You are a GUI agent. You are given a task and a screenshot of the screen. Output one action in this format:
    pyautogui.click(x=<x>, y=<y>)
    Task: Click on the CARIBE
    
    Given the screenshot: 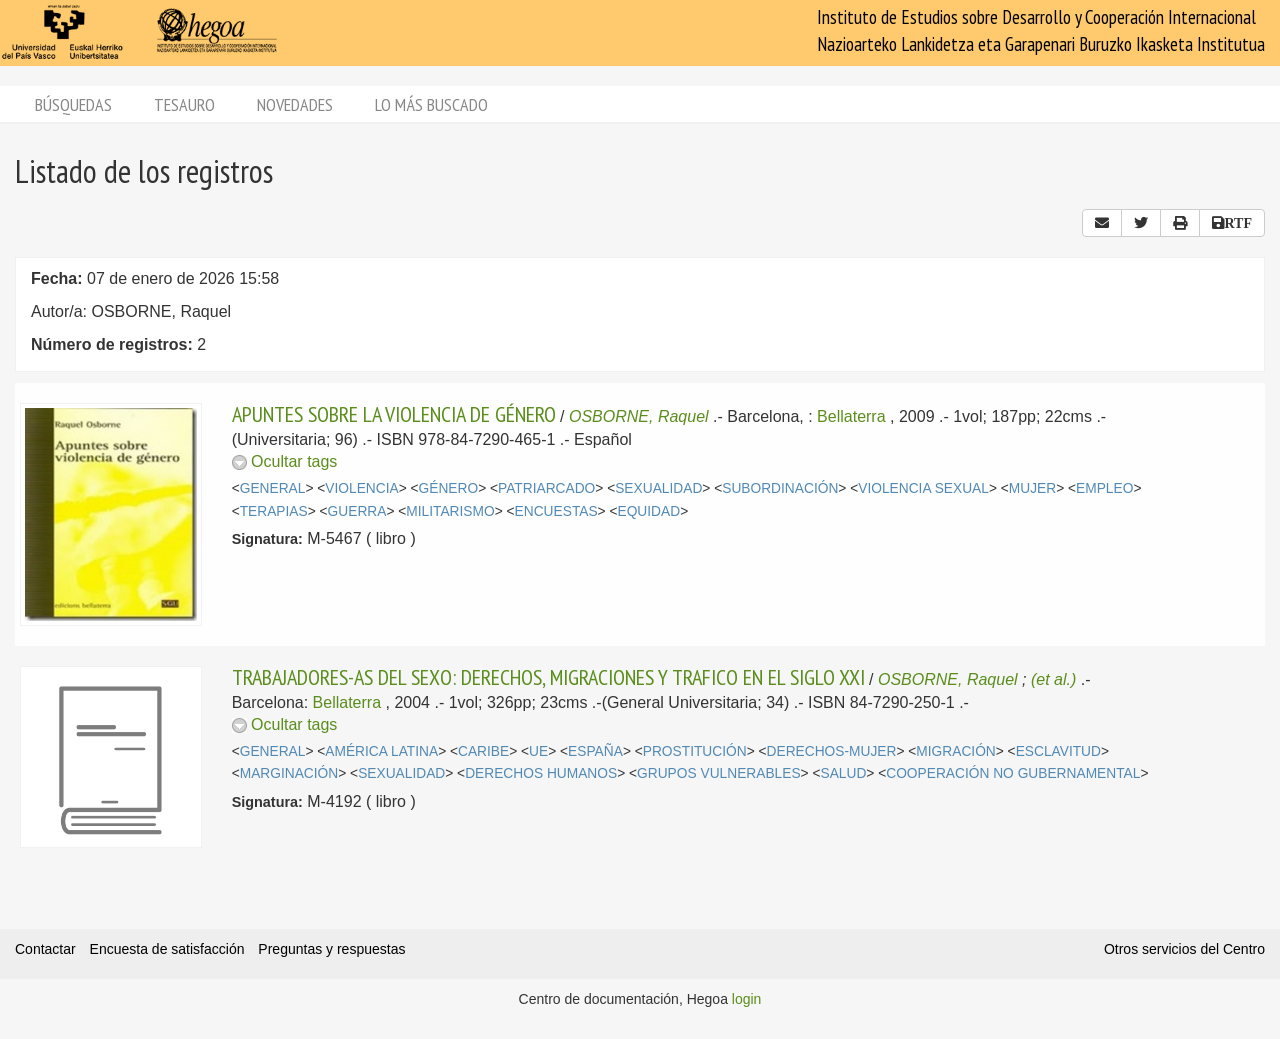 What is the action you would take?
    pyautogui.click(x=483, y=751)
    